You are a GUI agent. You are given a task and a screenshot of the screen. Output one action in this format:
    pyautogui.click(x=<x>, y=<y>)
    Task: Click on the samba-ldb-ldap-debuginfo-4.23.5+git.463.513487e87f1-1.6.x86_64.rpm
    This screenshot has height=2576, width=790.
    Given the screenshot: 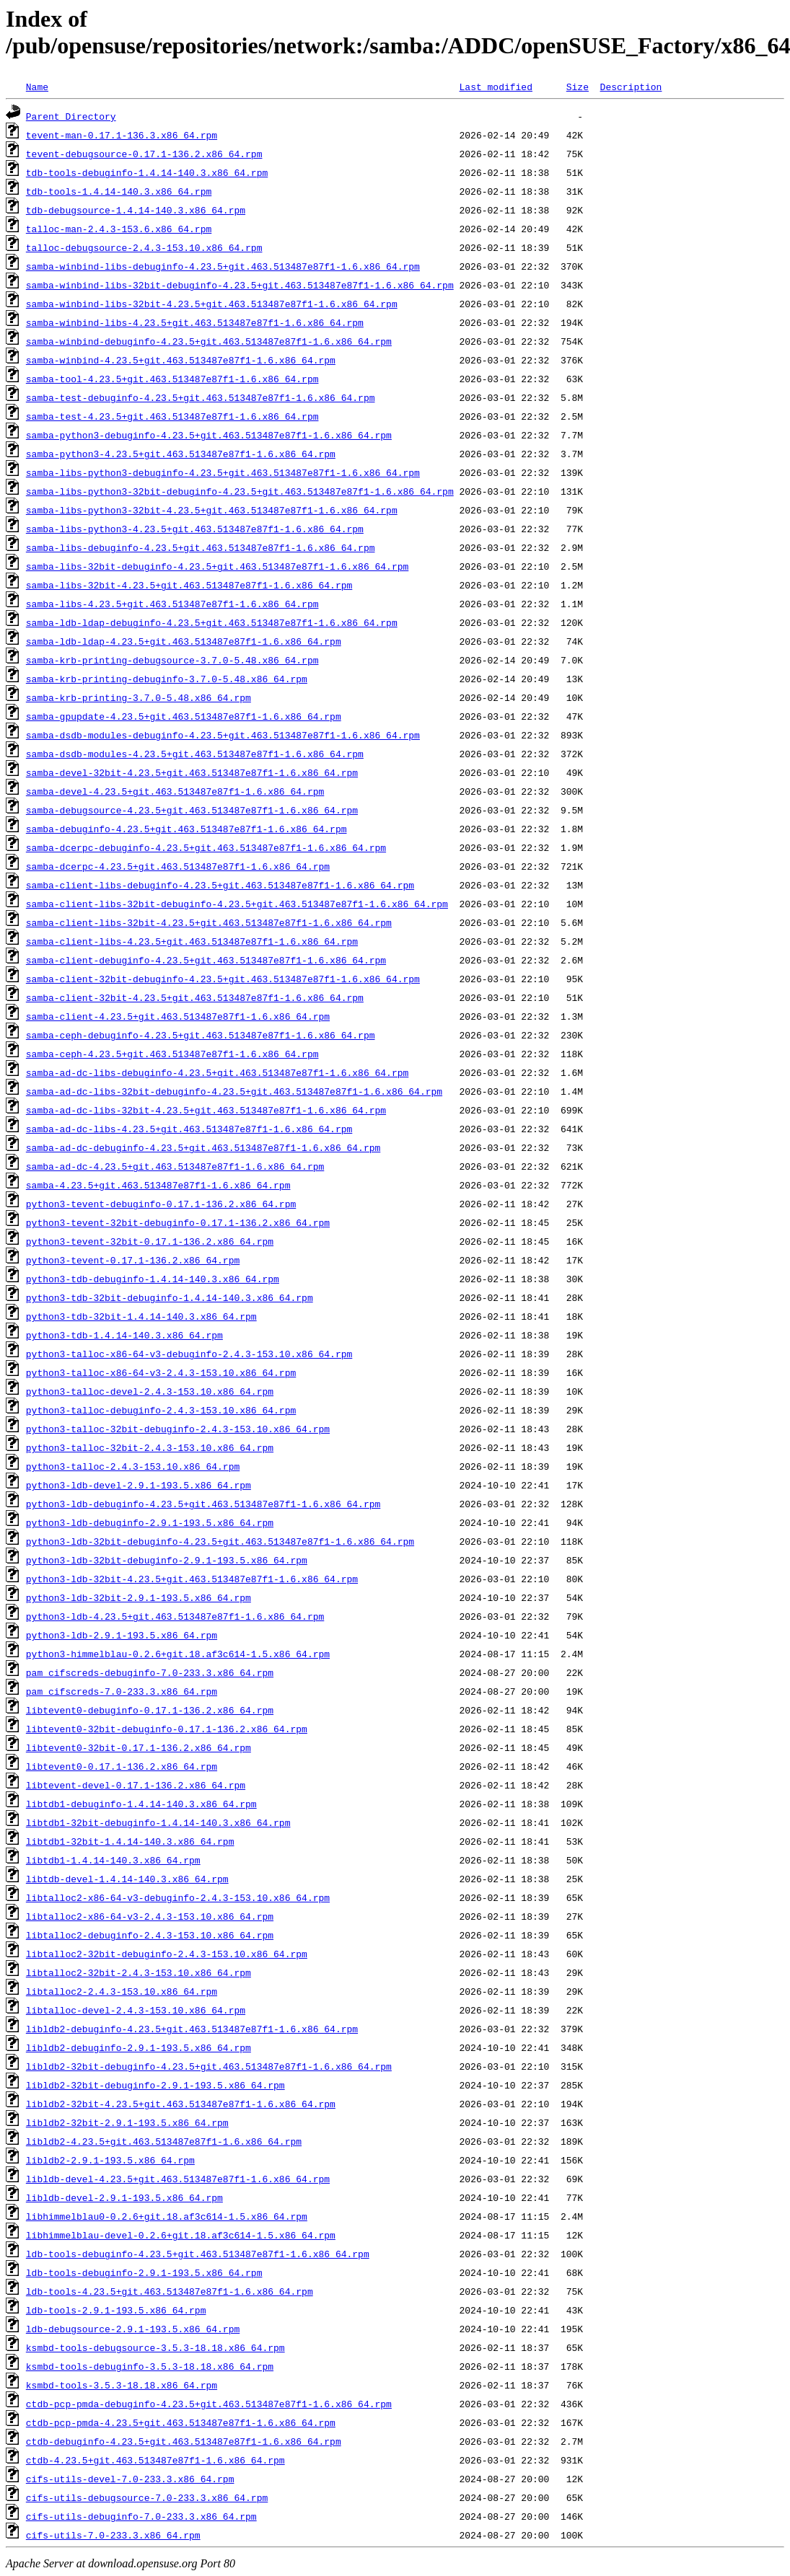 What is the action you would take?
    pyautogui.click(x=212, y=622)
    